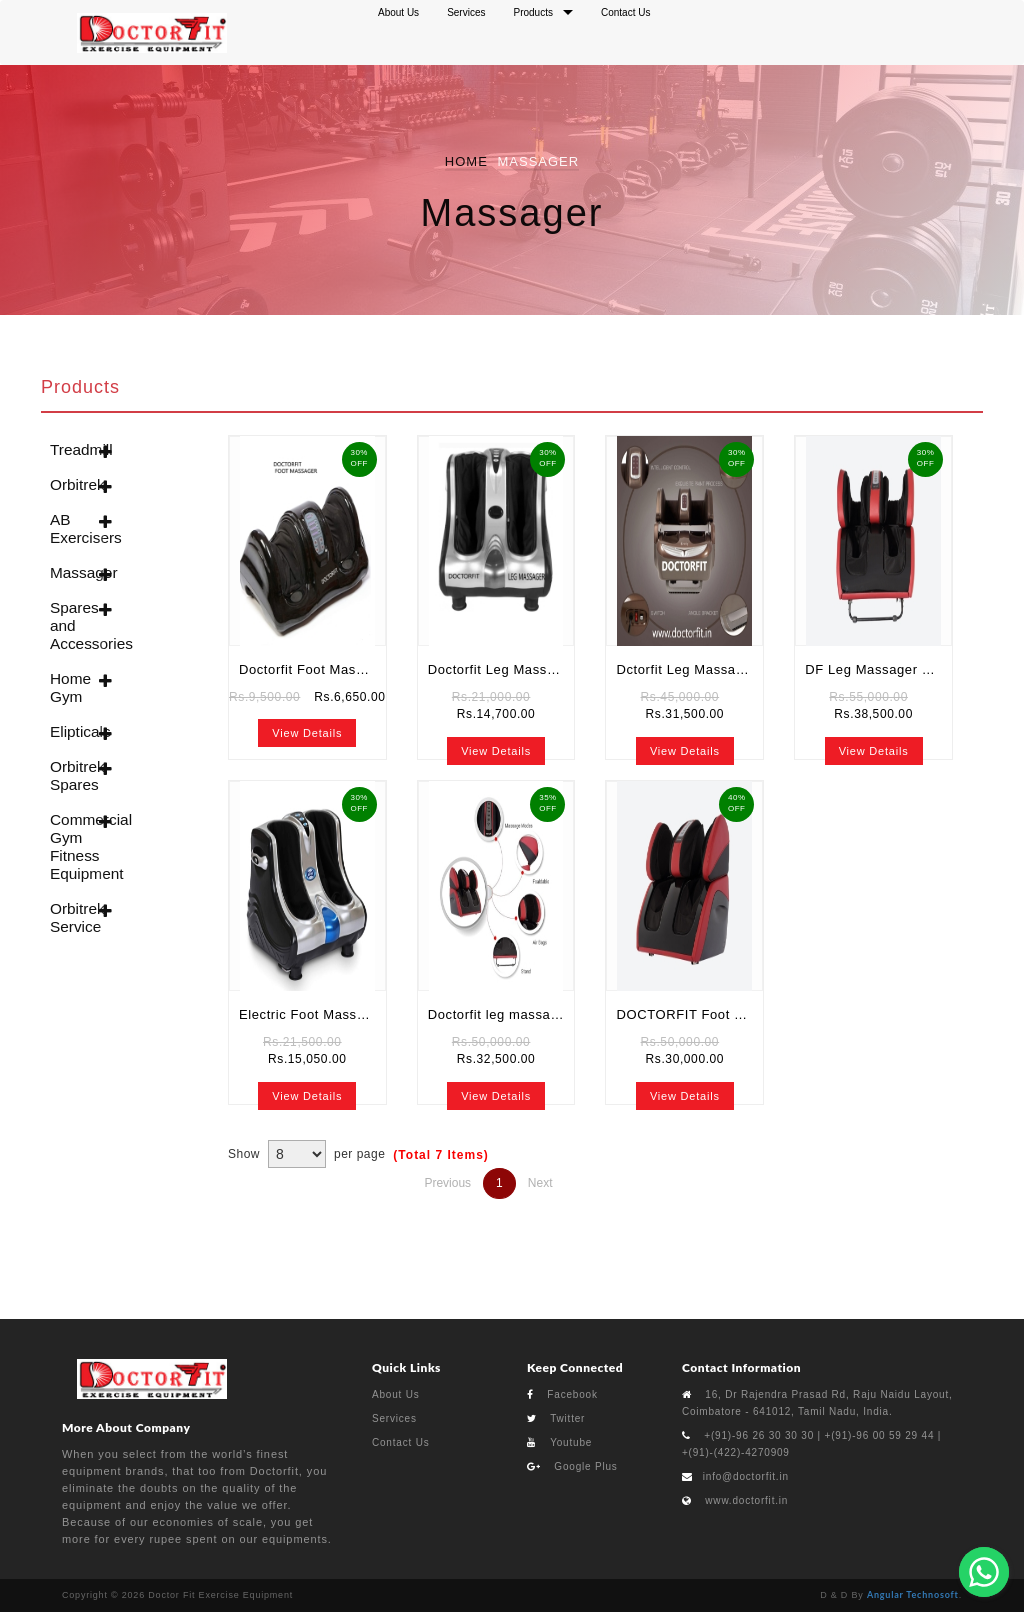 The image size is (1024, 1612). I want to click on DOCTORFIT Foot and Calf Massager | Buy Online, so click(689, 1014).